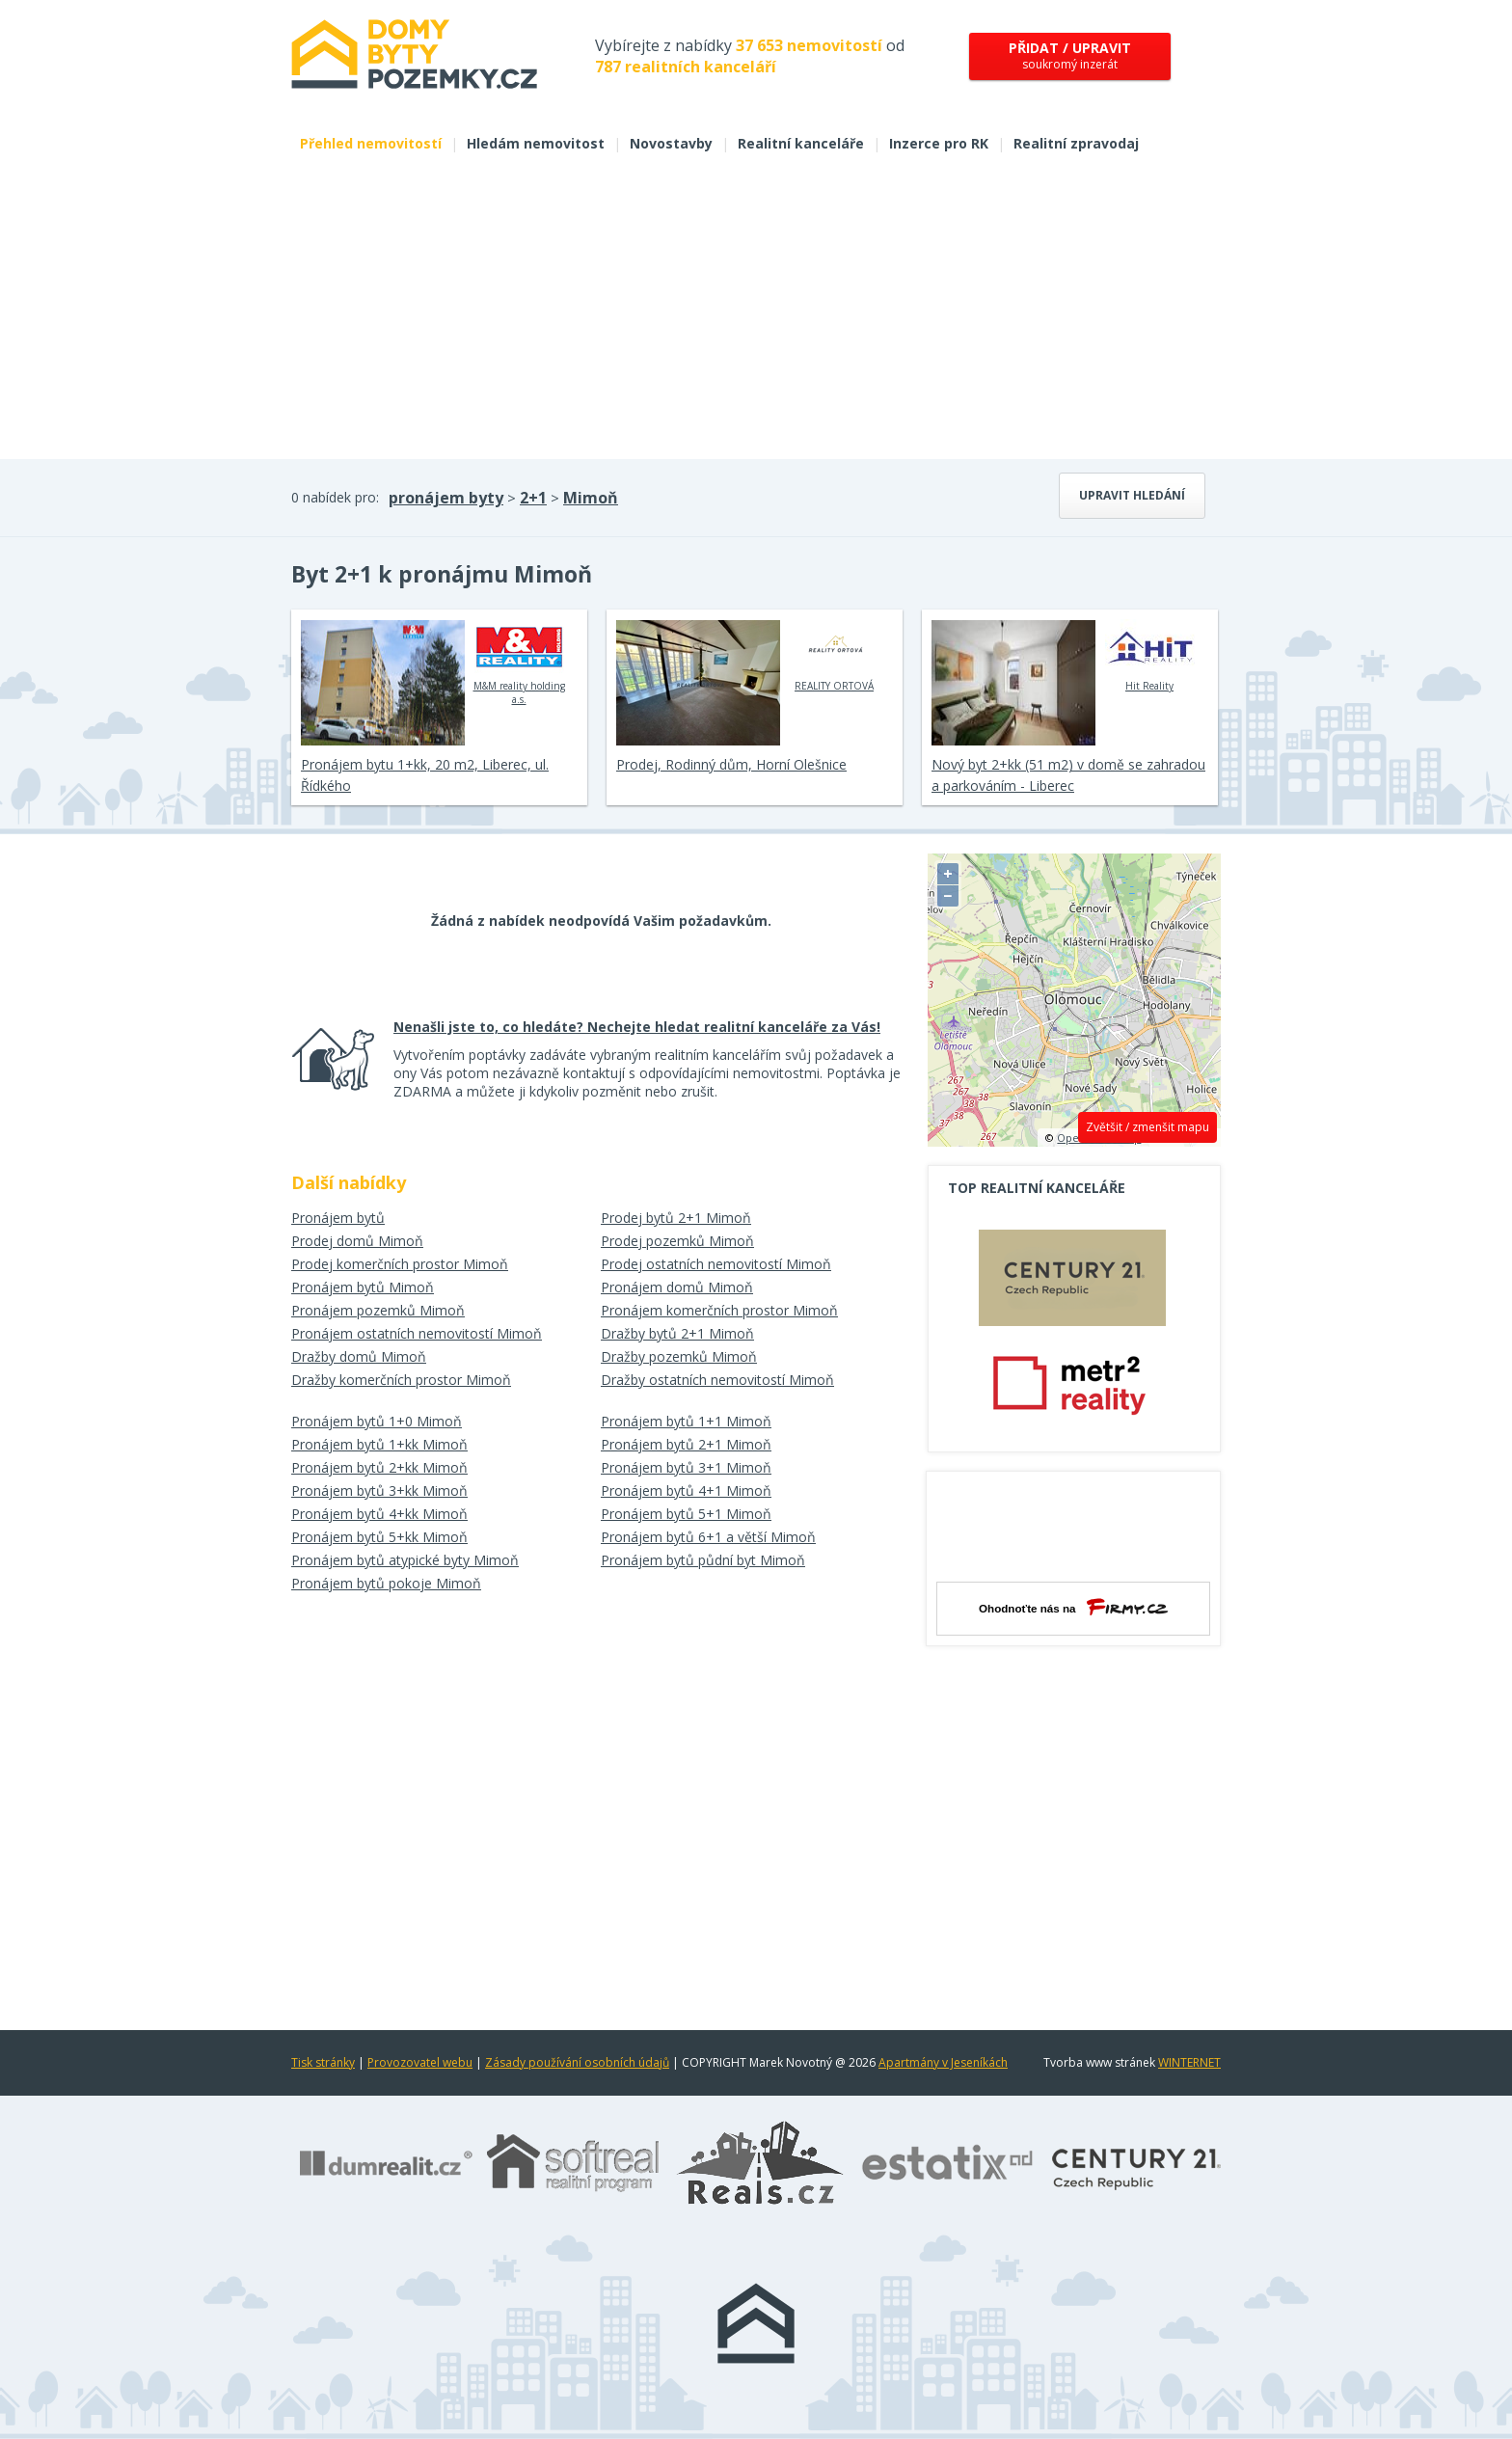  Describe the element at coordinates (405, 1560) in the screenshot. I see `Pronájem bytů atypické byty Mimoň` at that location.